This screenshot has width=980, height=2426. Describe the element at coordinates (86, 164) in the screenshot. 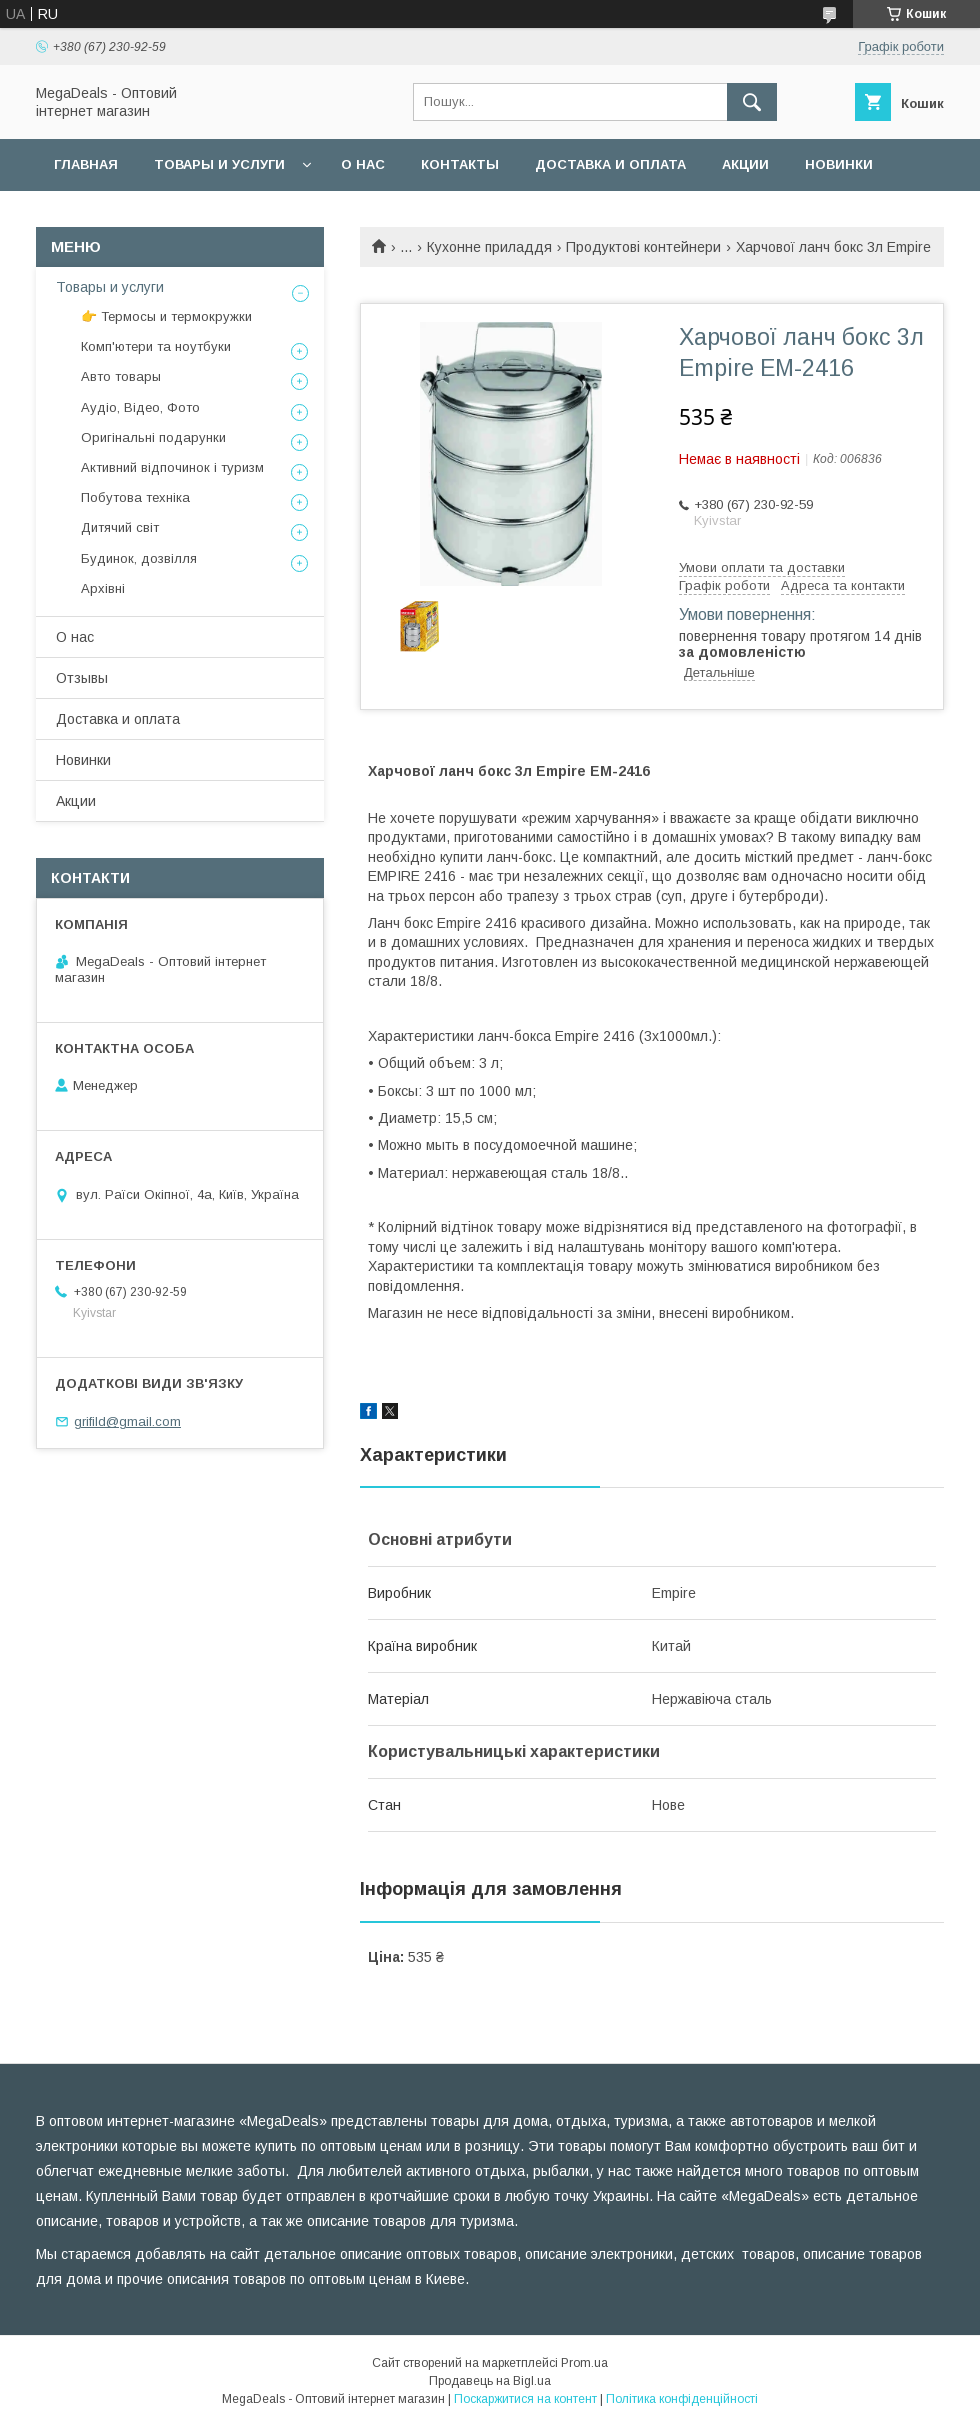

I see `Главная` at that location.